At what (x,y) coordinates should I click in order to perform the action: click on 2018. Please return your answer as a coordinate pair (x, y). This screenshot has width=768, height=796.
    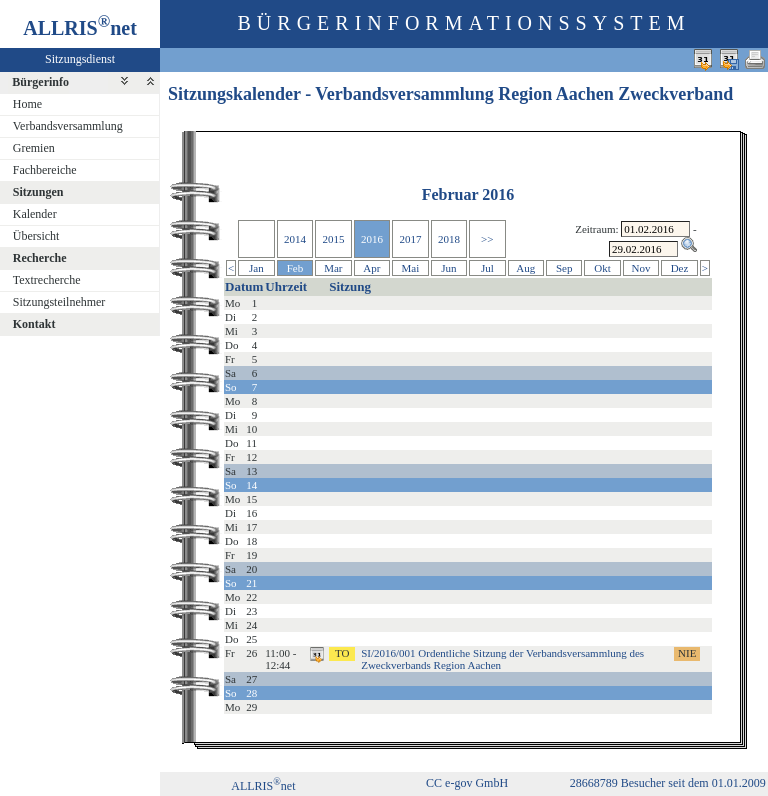
    Looking at the image, I should click on (449, 239).